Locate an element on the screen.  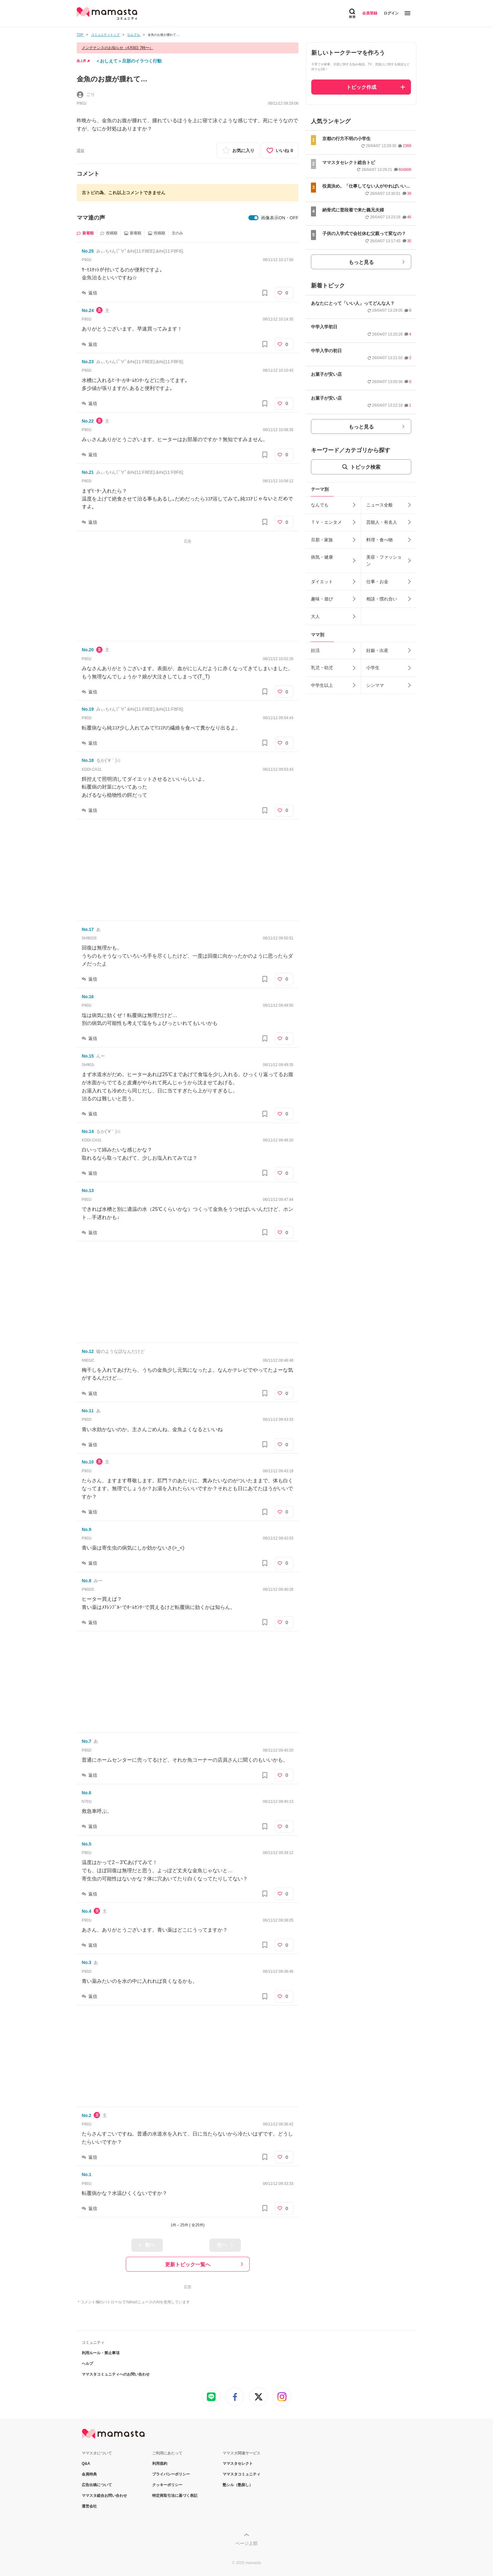
芸能人・有名人 is located at coordinates (381, 522).